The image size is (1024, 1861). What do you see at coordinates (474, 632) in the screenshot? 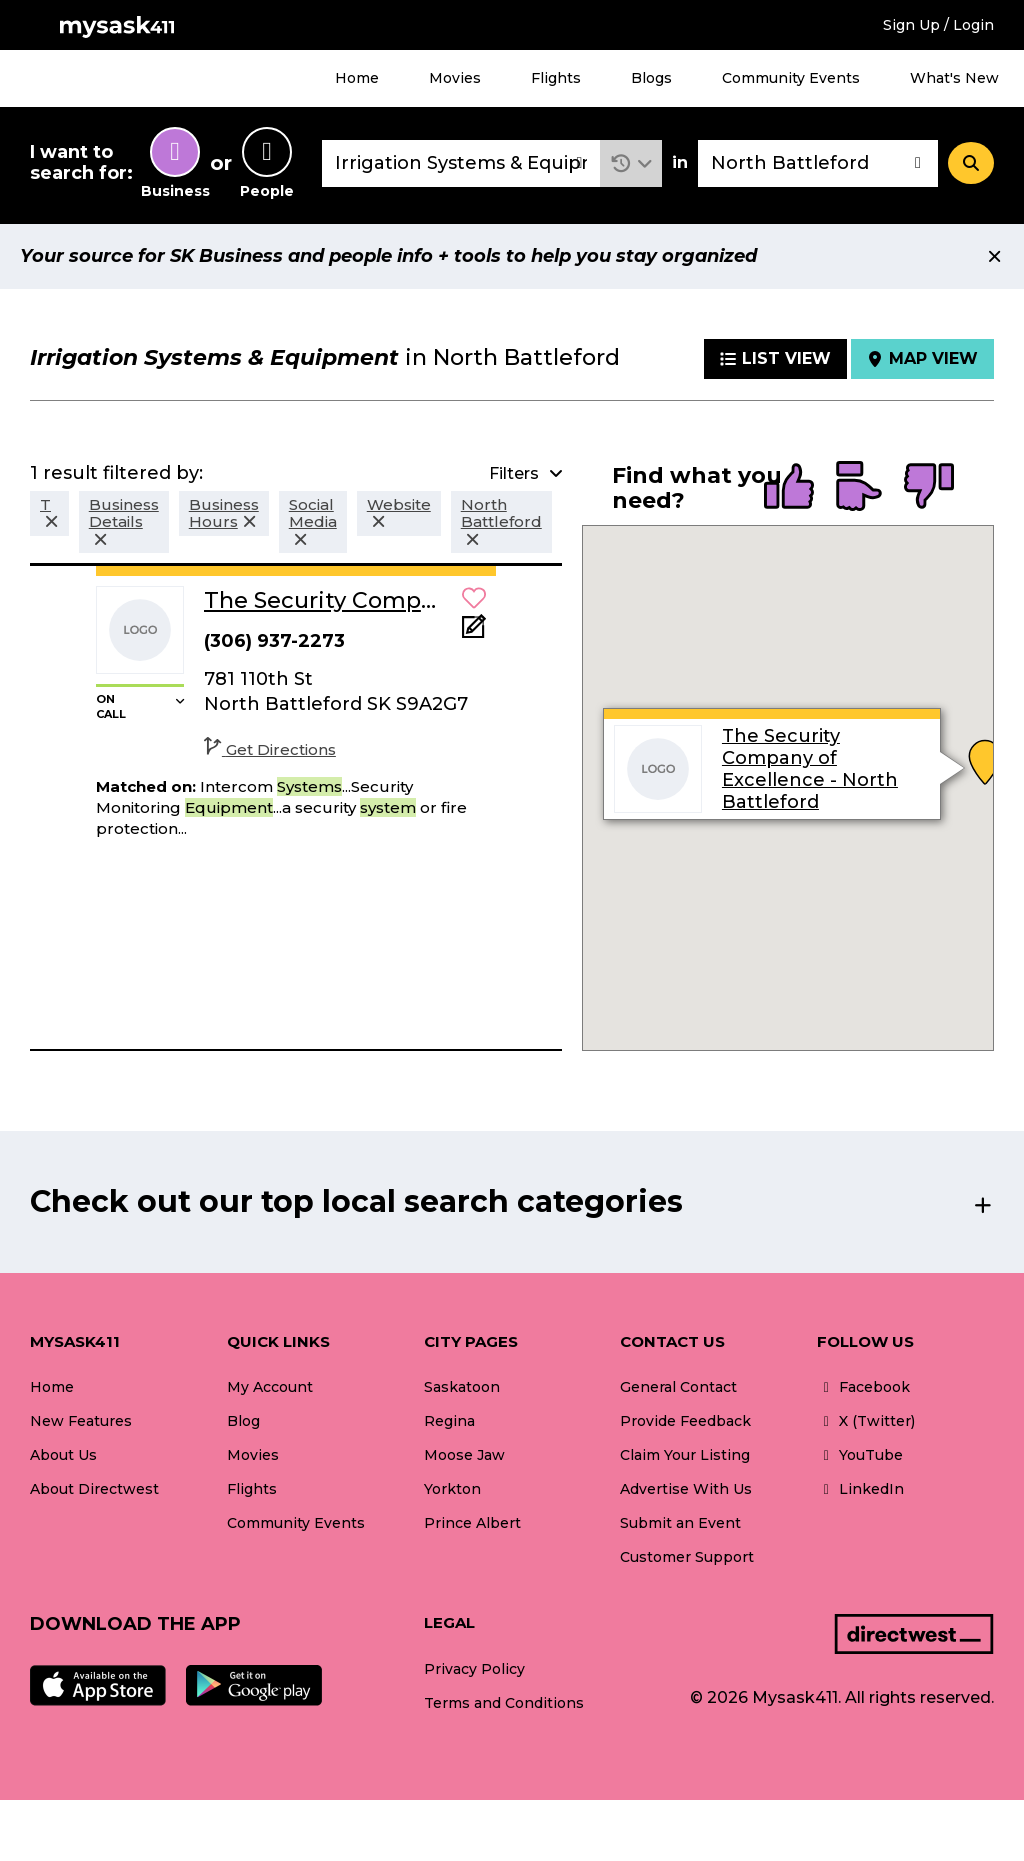
I see `[Add Note]` at bounding box center [474, 632].